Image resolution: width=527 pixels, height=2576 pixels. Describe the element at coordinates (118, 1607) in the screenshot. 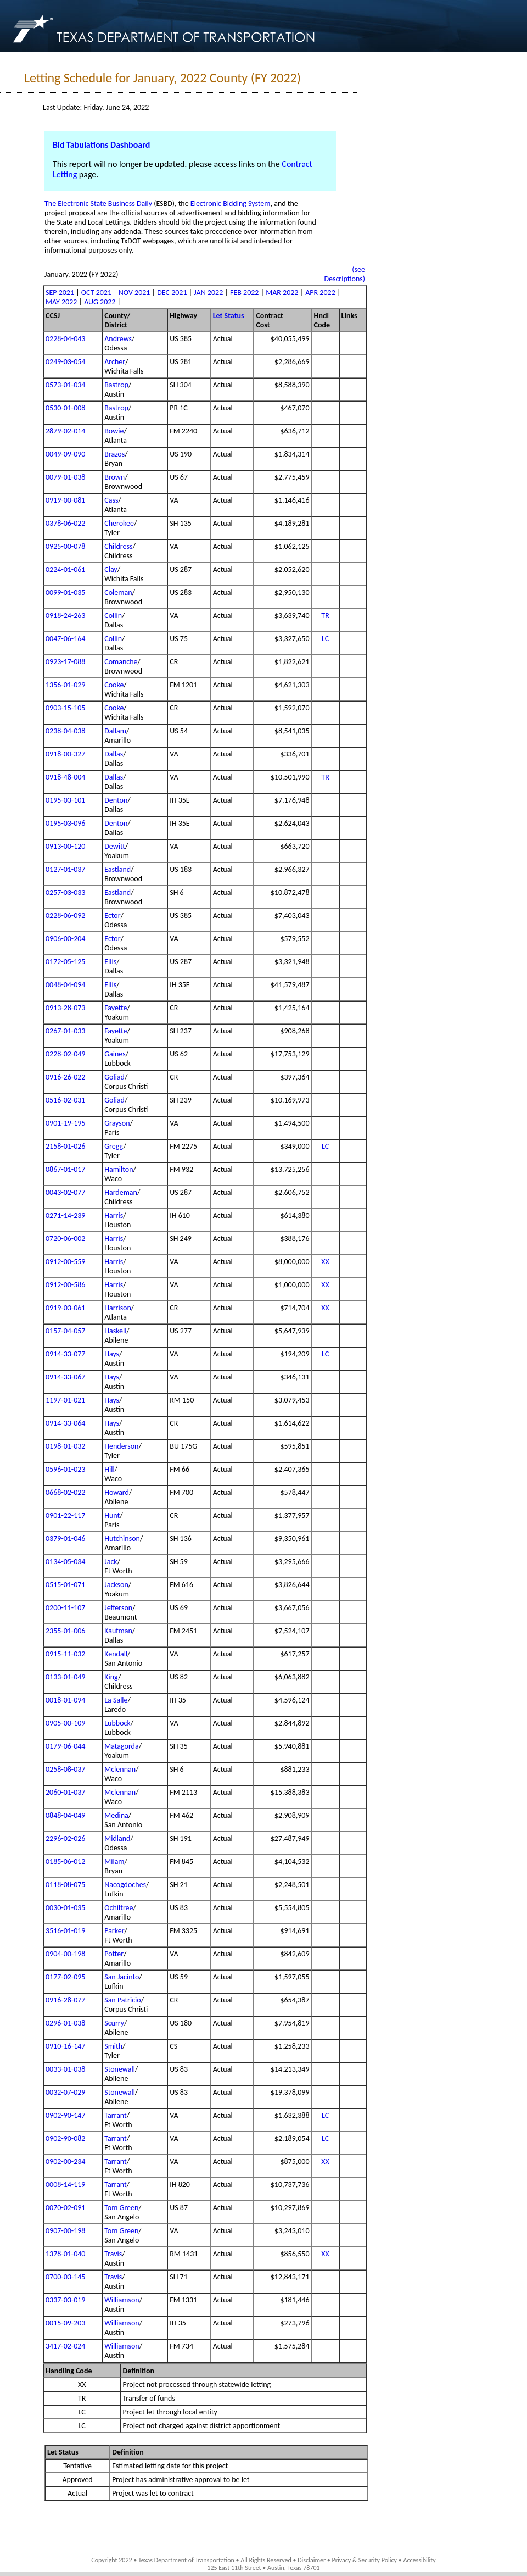

I see `Jefferson` at that location.